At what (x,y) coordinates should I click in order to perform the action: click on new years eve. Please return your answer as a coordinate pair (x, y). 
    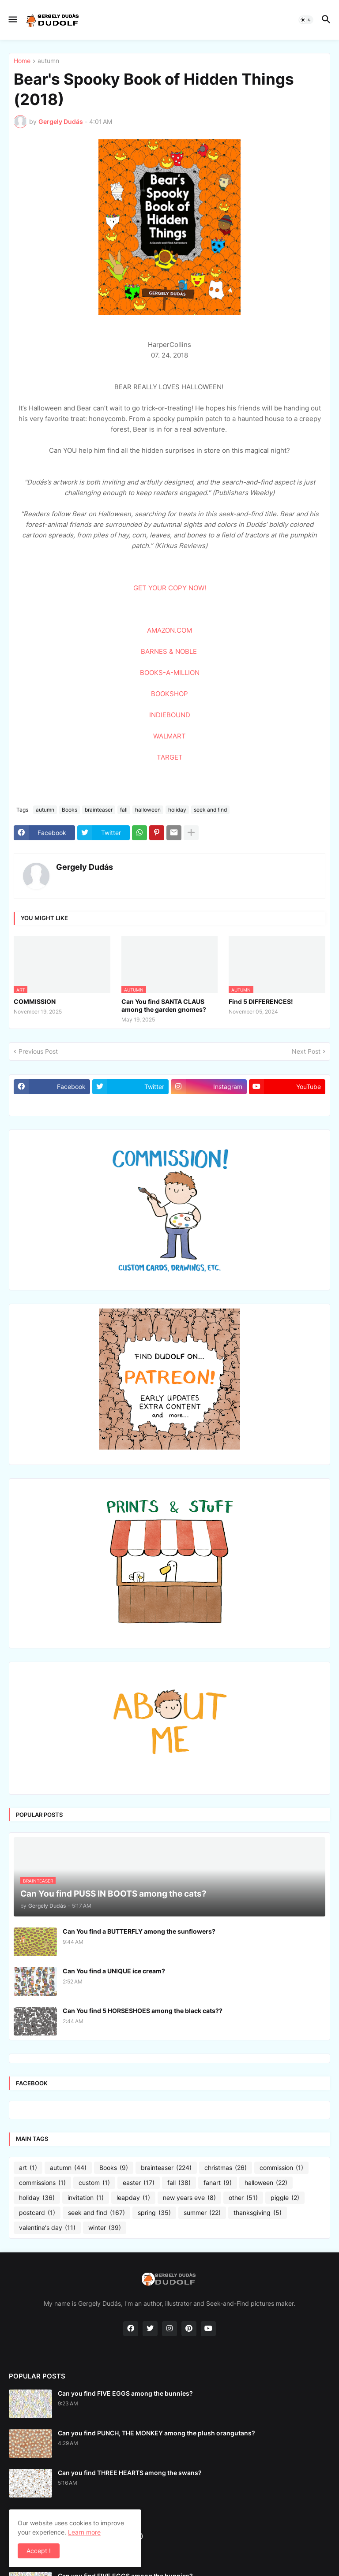
    Looking at the image, I should click on (189, 2197).